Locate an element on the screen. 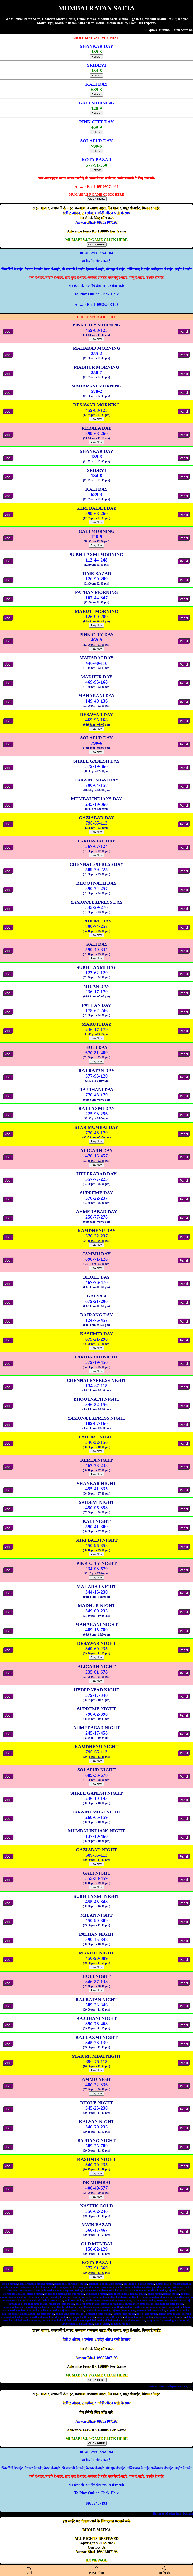 The width and height of the screenshot is (193, 2576). aligarh satta matka is located at coordinates (178, 2310).